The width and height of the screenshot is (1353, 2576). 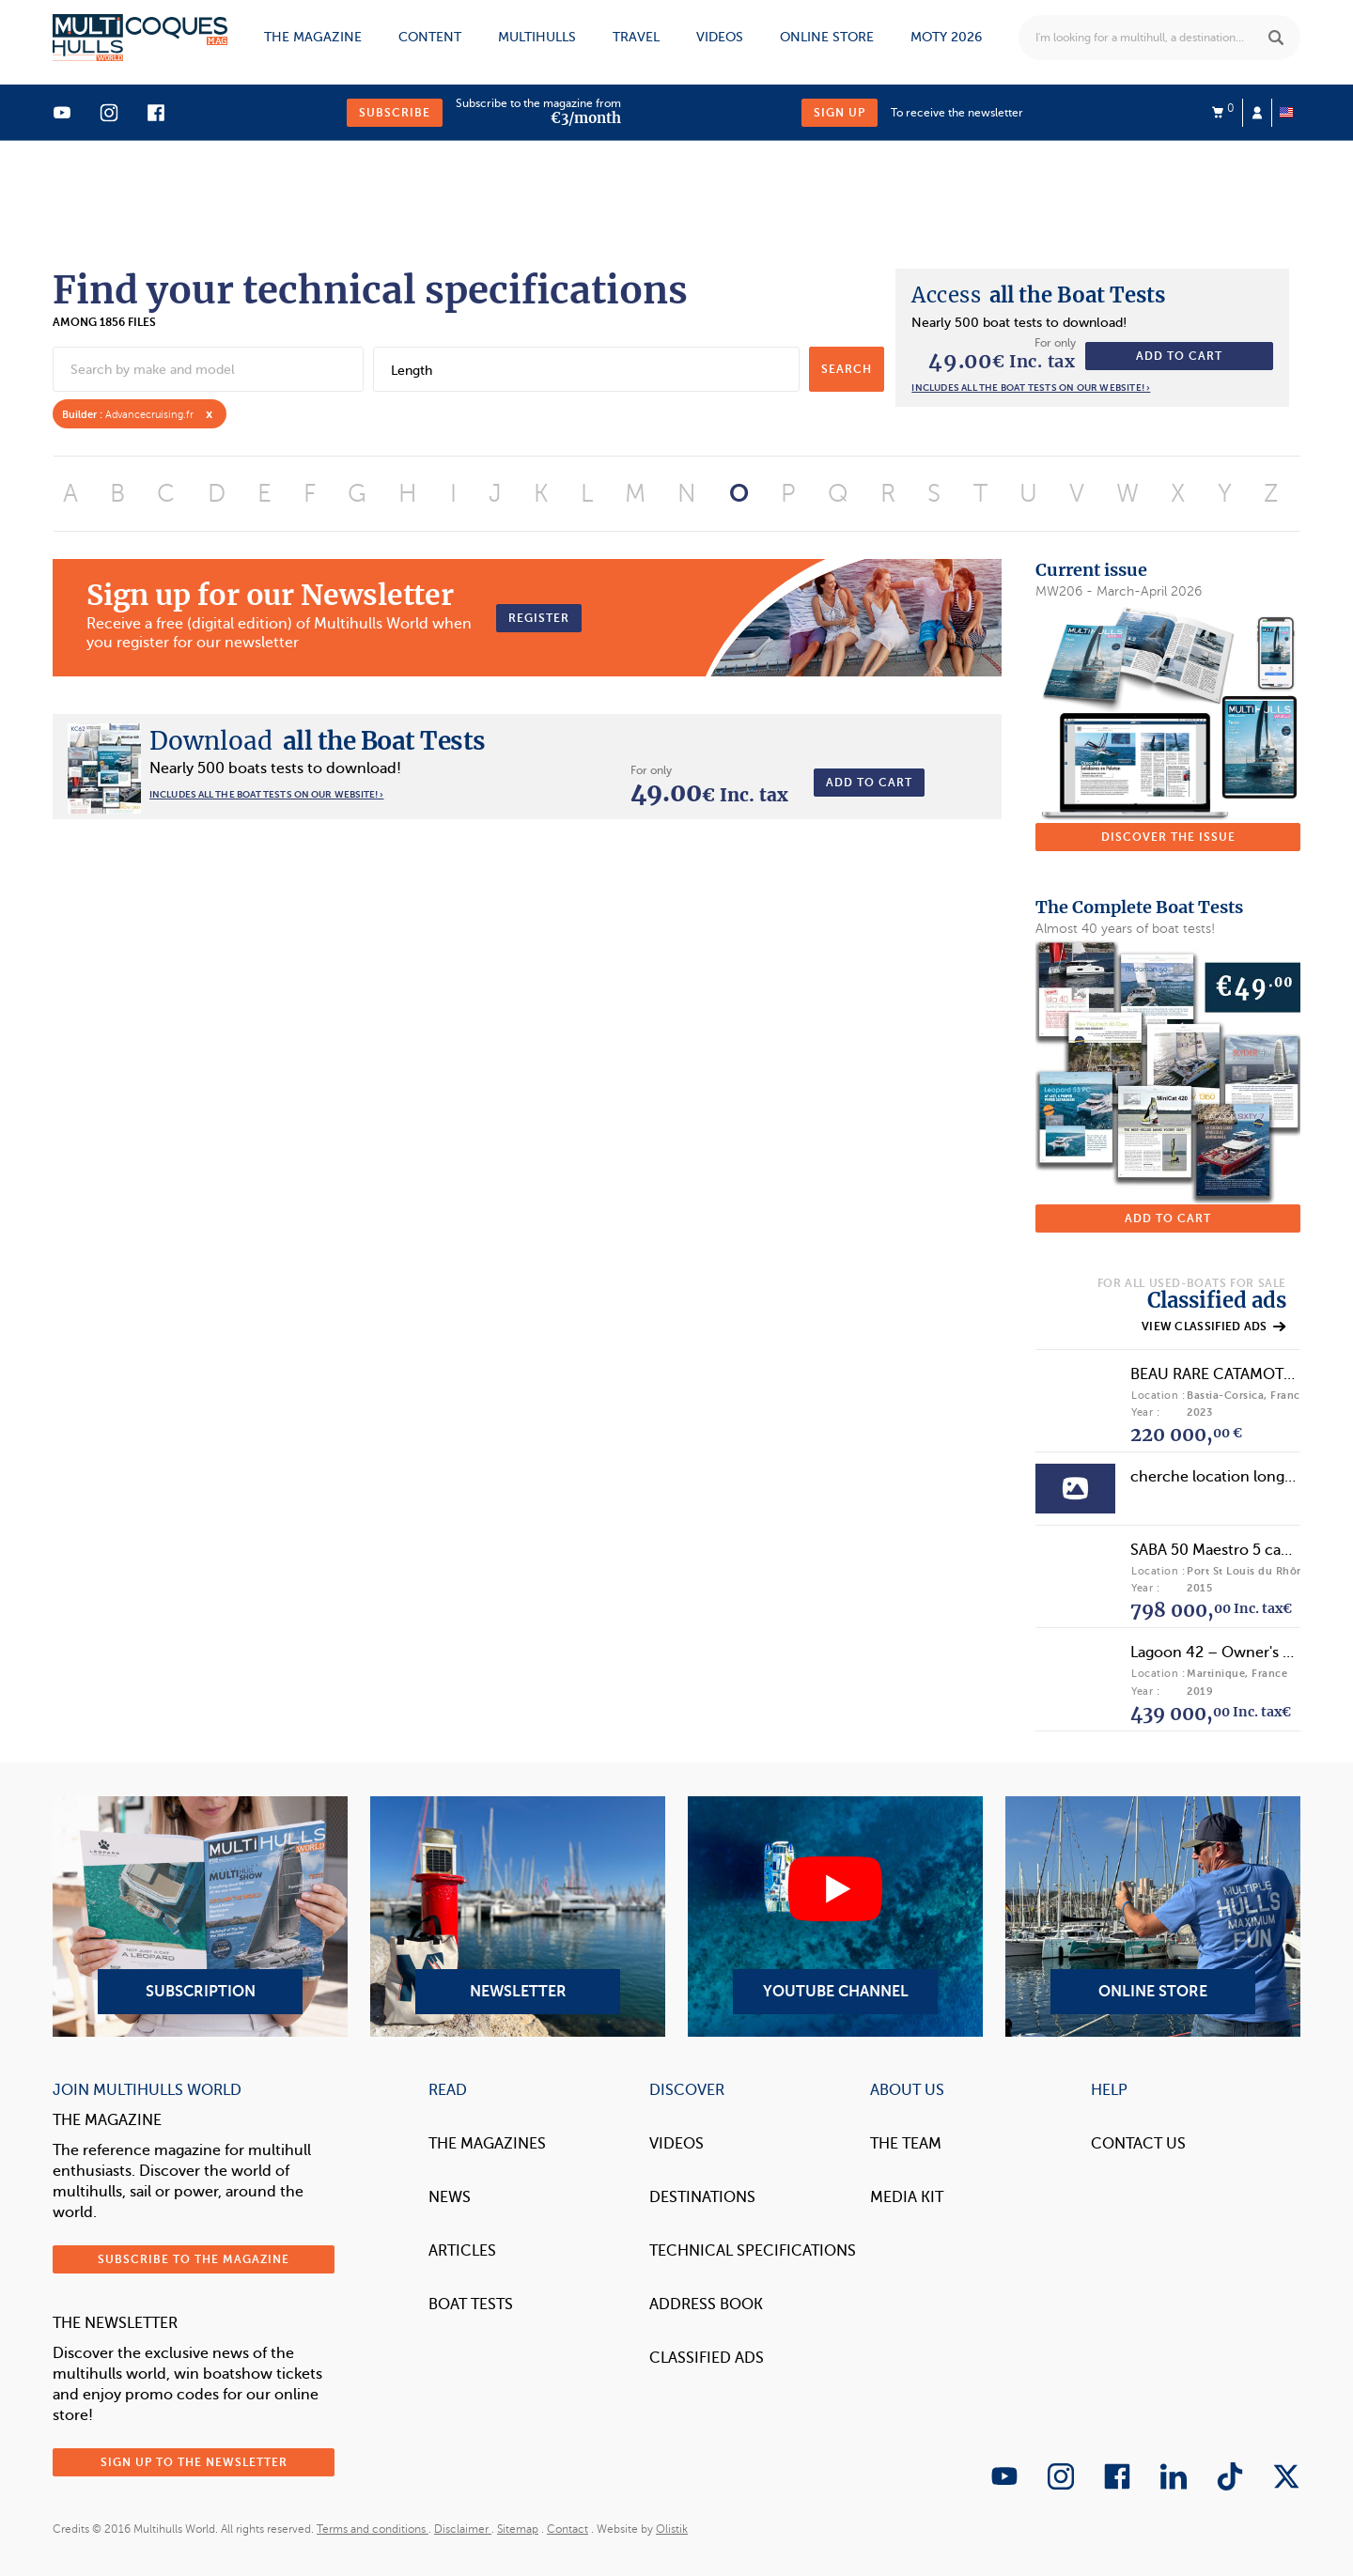 I want to click on Subscribe to the magazine, so click(x=193, y=2259).